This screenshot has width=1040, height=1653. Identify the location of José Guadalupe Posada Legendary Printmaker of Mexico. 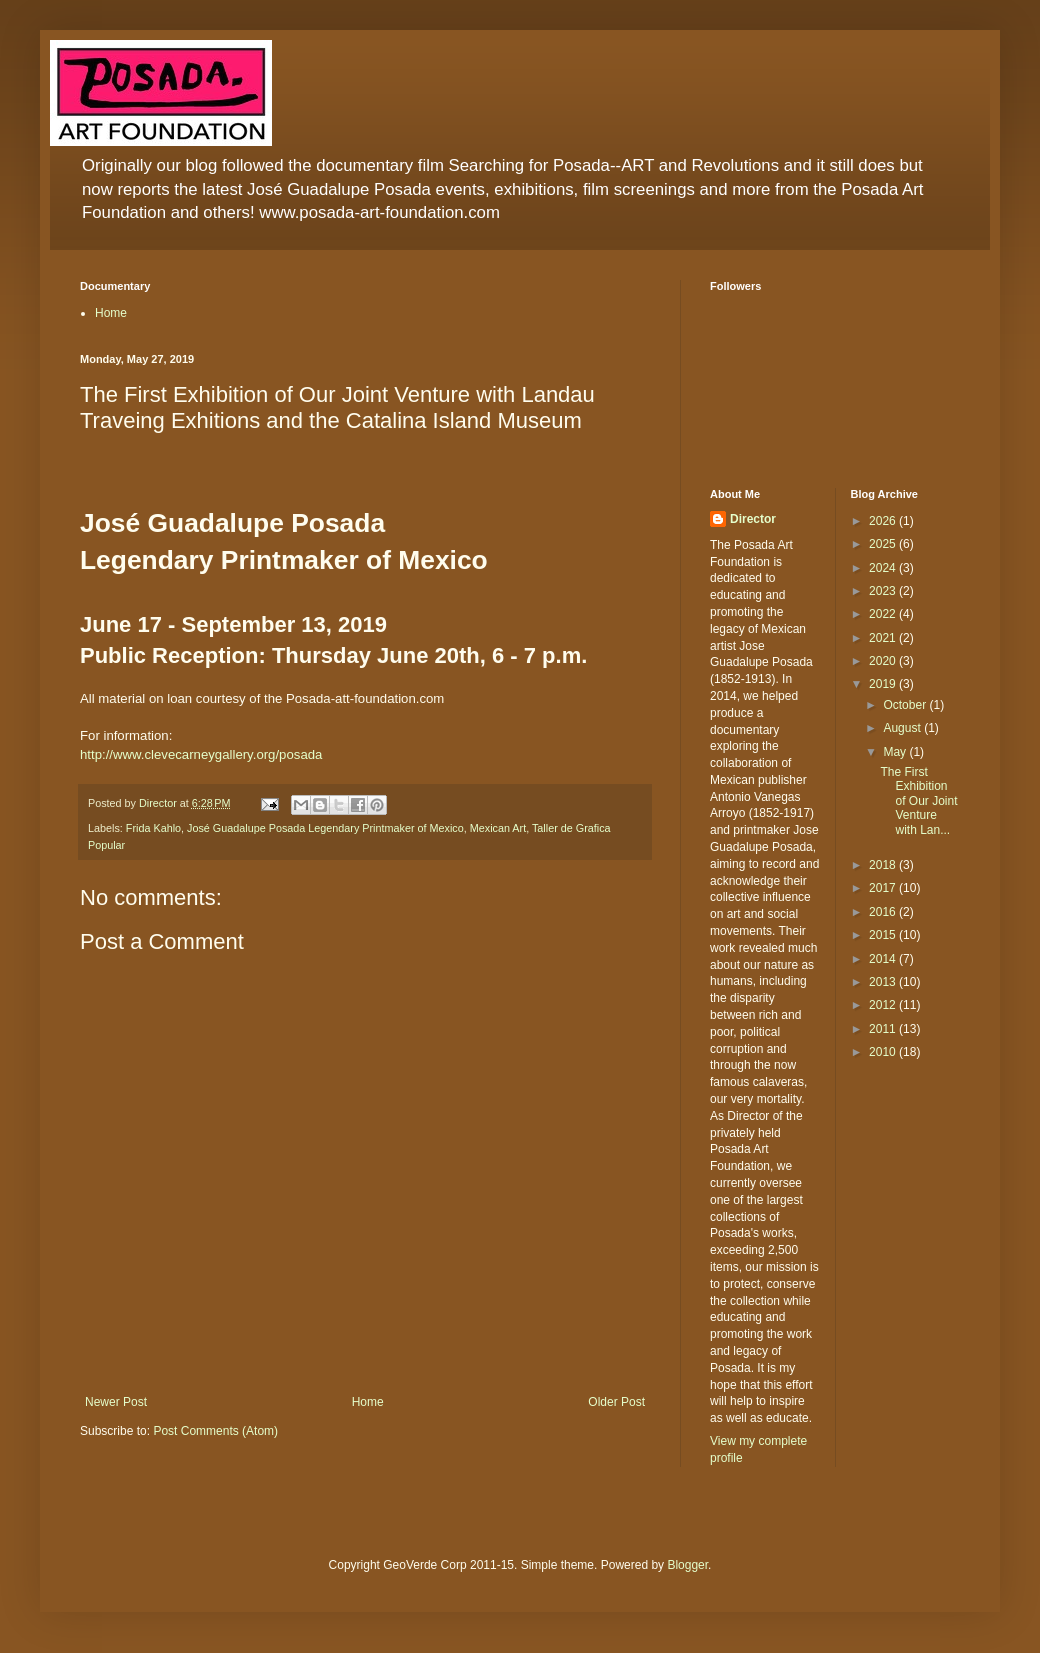
(325, 828).